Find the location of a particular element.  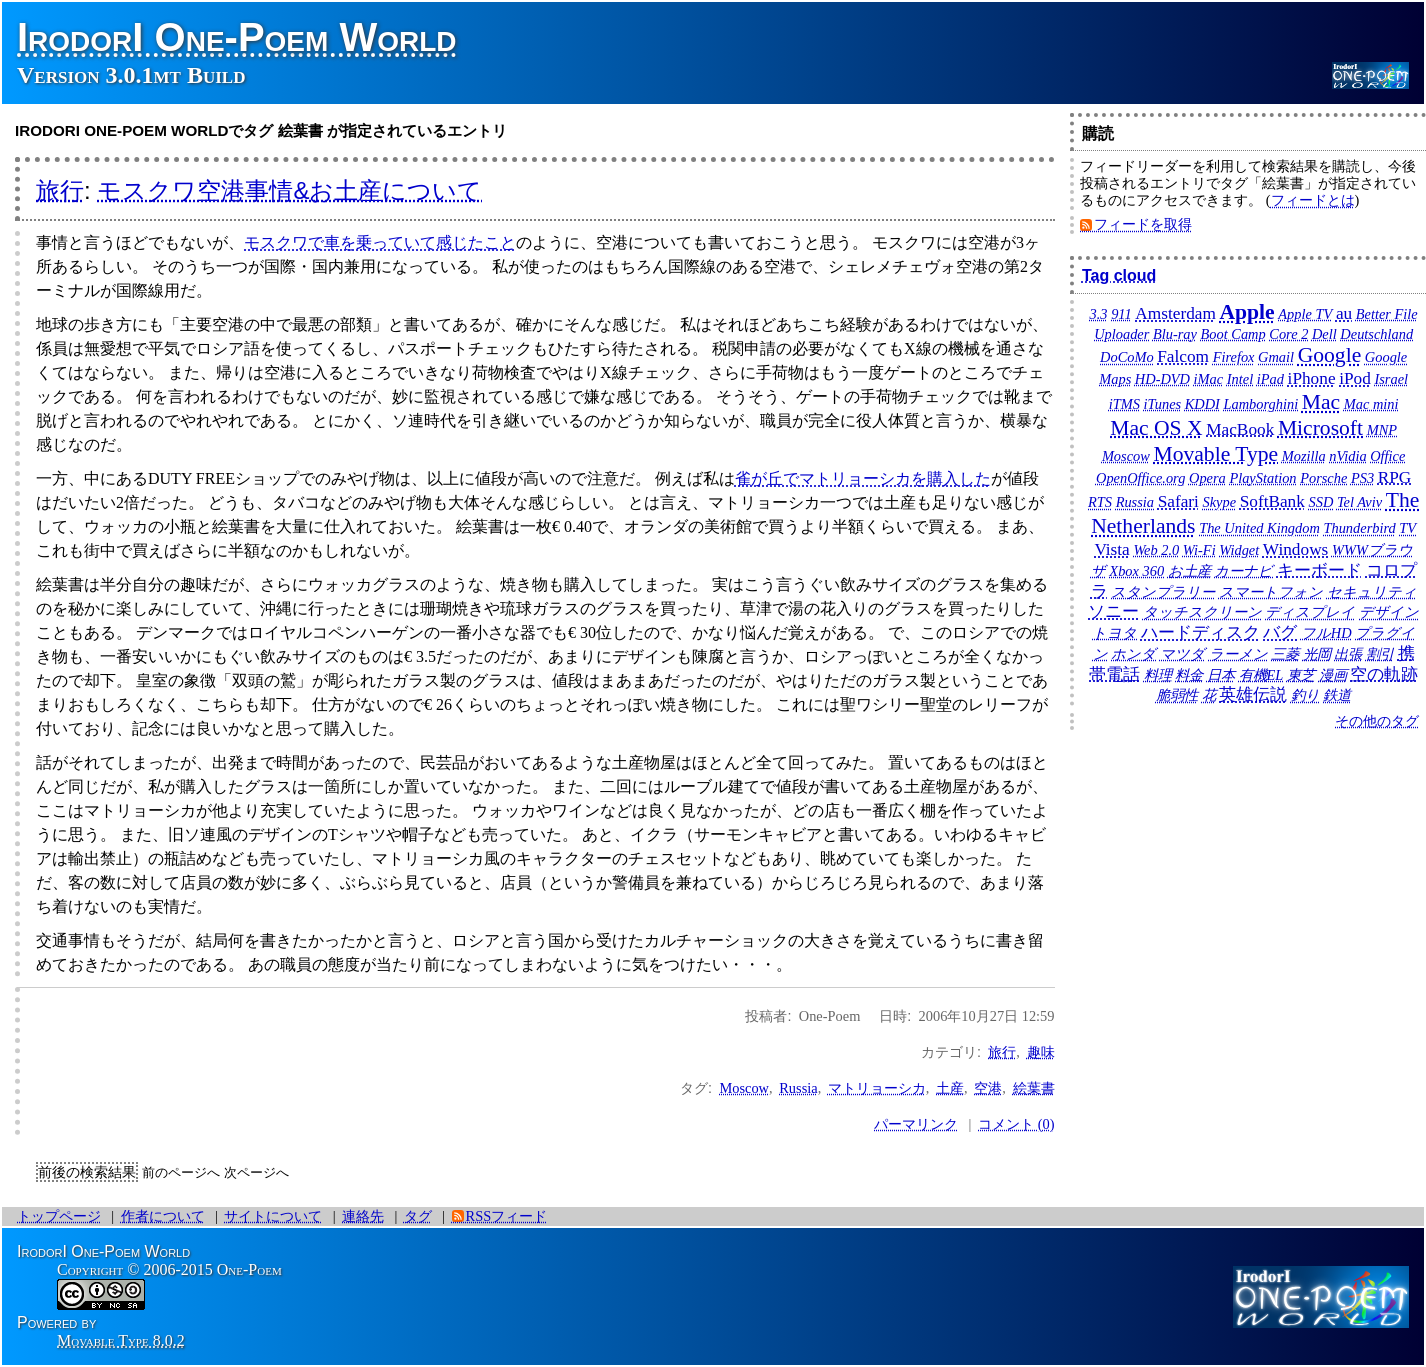

Movable Type 8.0.2 is located at coordinates (121, 1340).